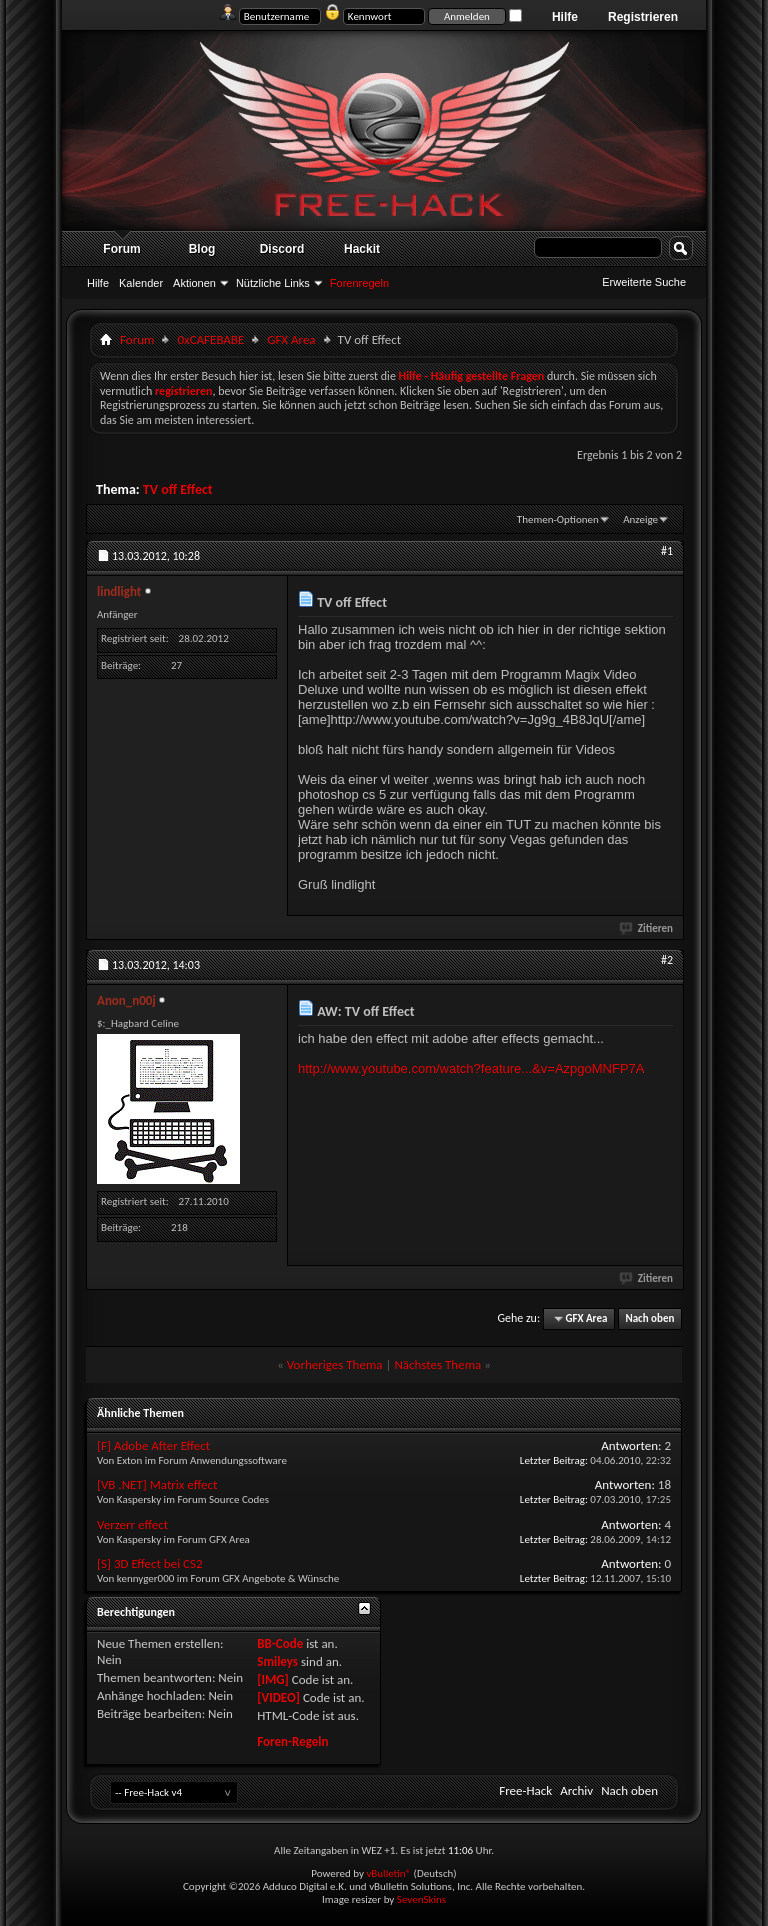 The width and height of the screenshot is (768, 1926). What do you see at coordinates (278, 1697) in the screenshot?
I see `[VIDEO]` at bounding box center [278, 1697].